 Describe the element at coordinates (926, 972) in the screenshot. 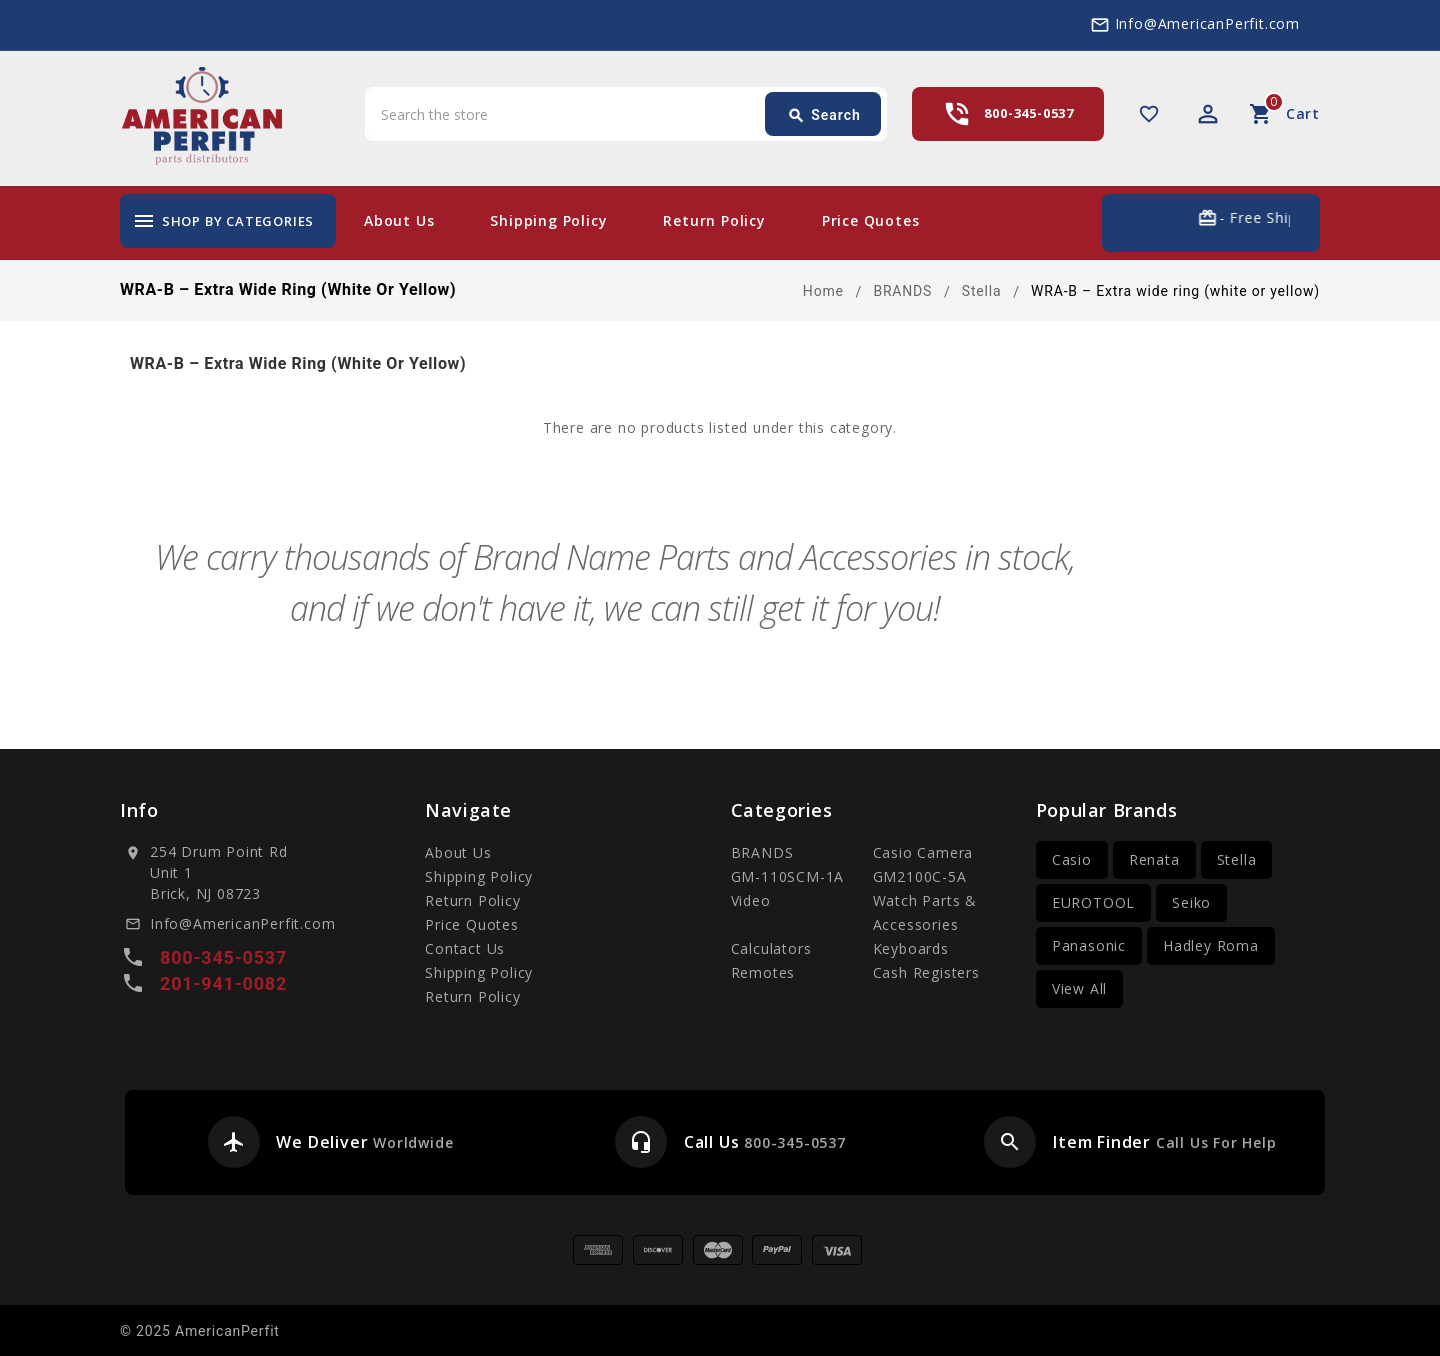

I see `Cash Registers` at that location.